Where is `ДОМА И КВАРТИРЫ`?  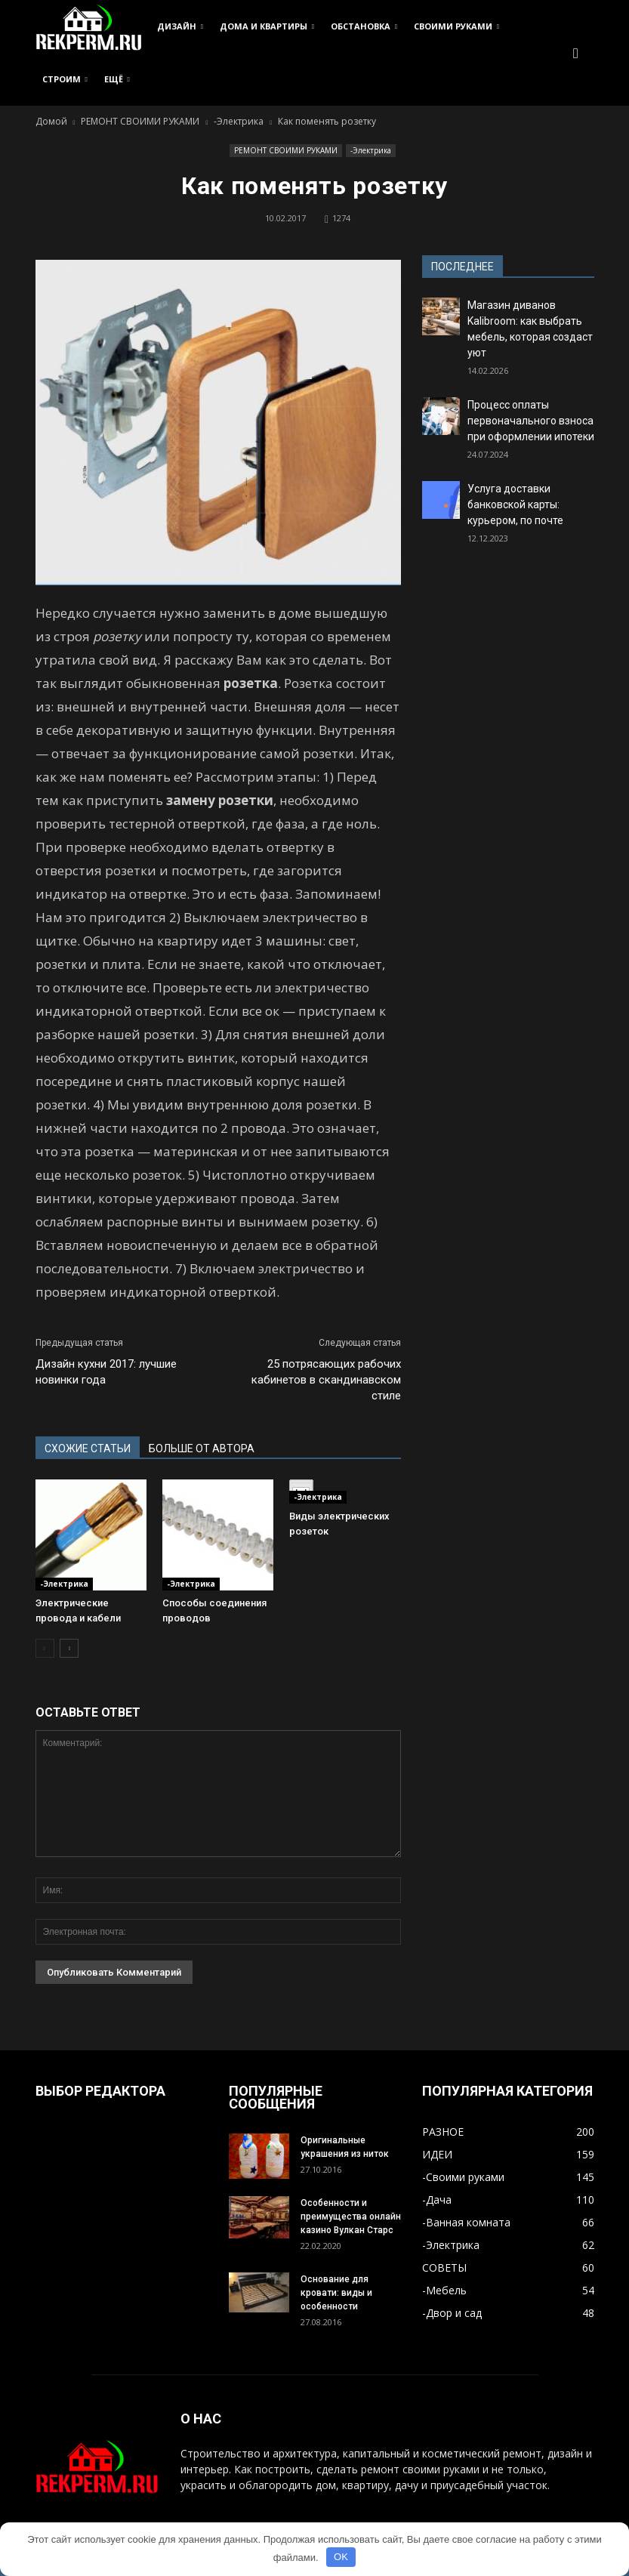 ДОМА И КВАРТИРЫ is located at coordinates (267, 26).